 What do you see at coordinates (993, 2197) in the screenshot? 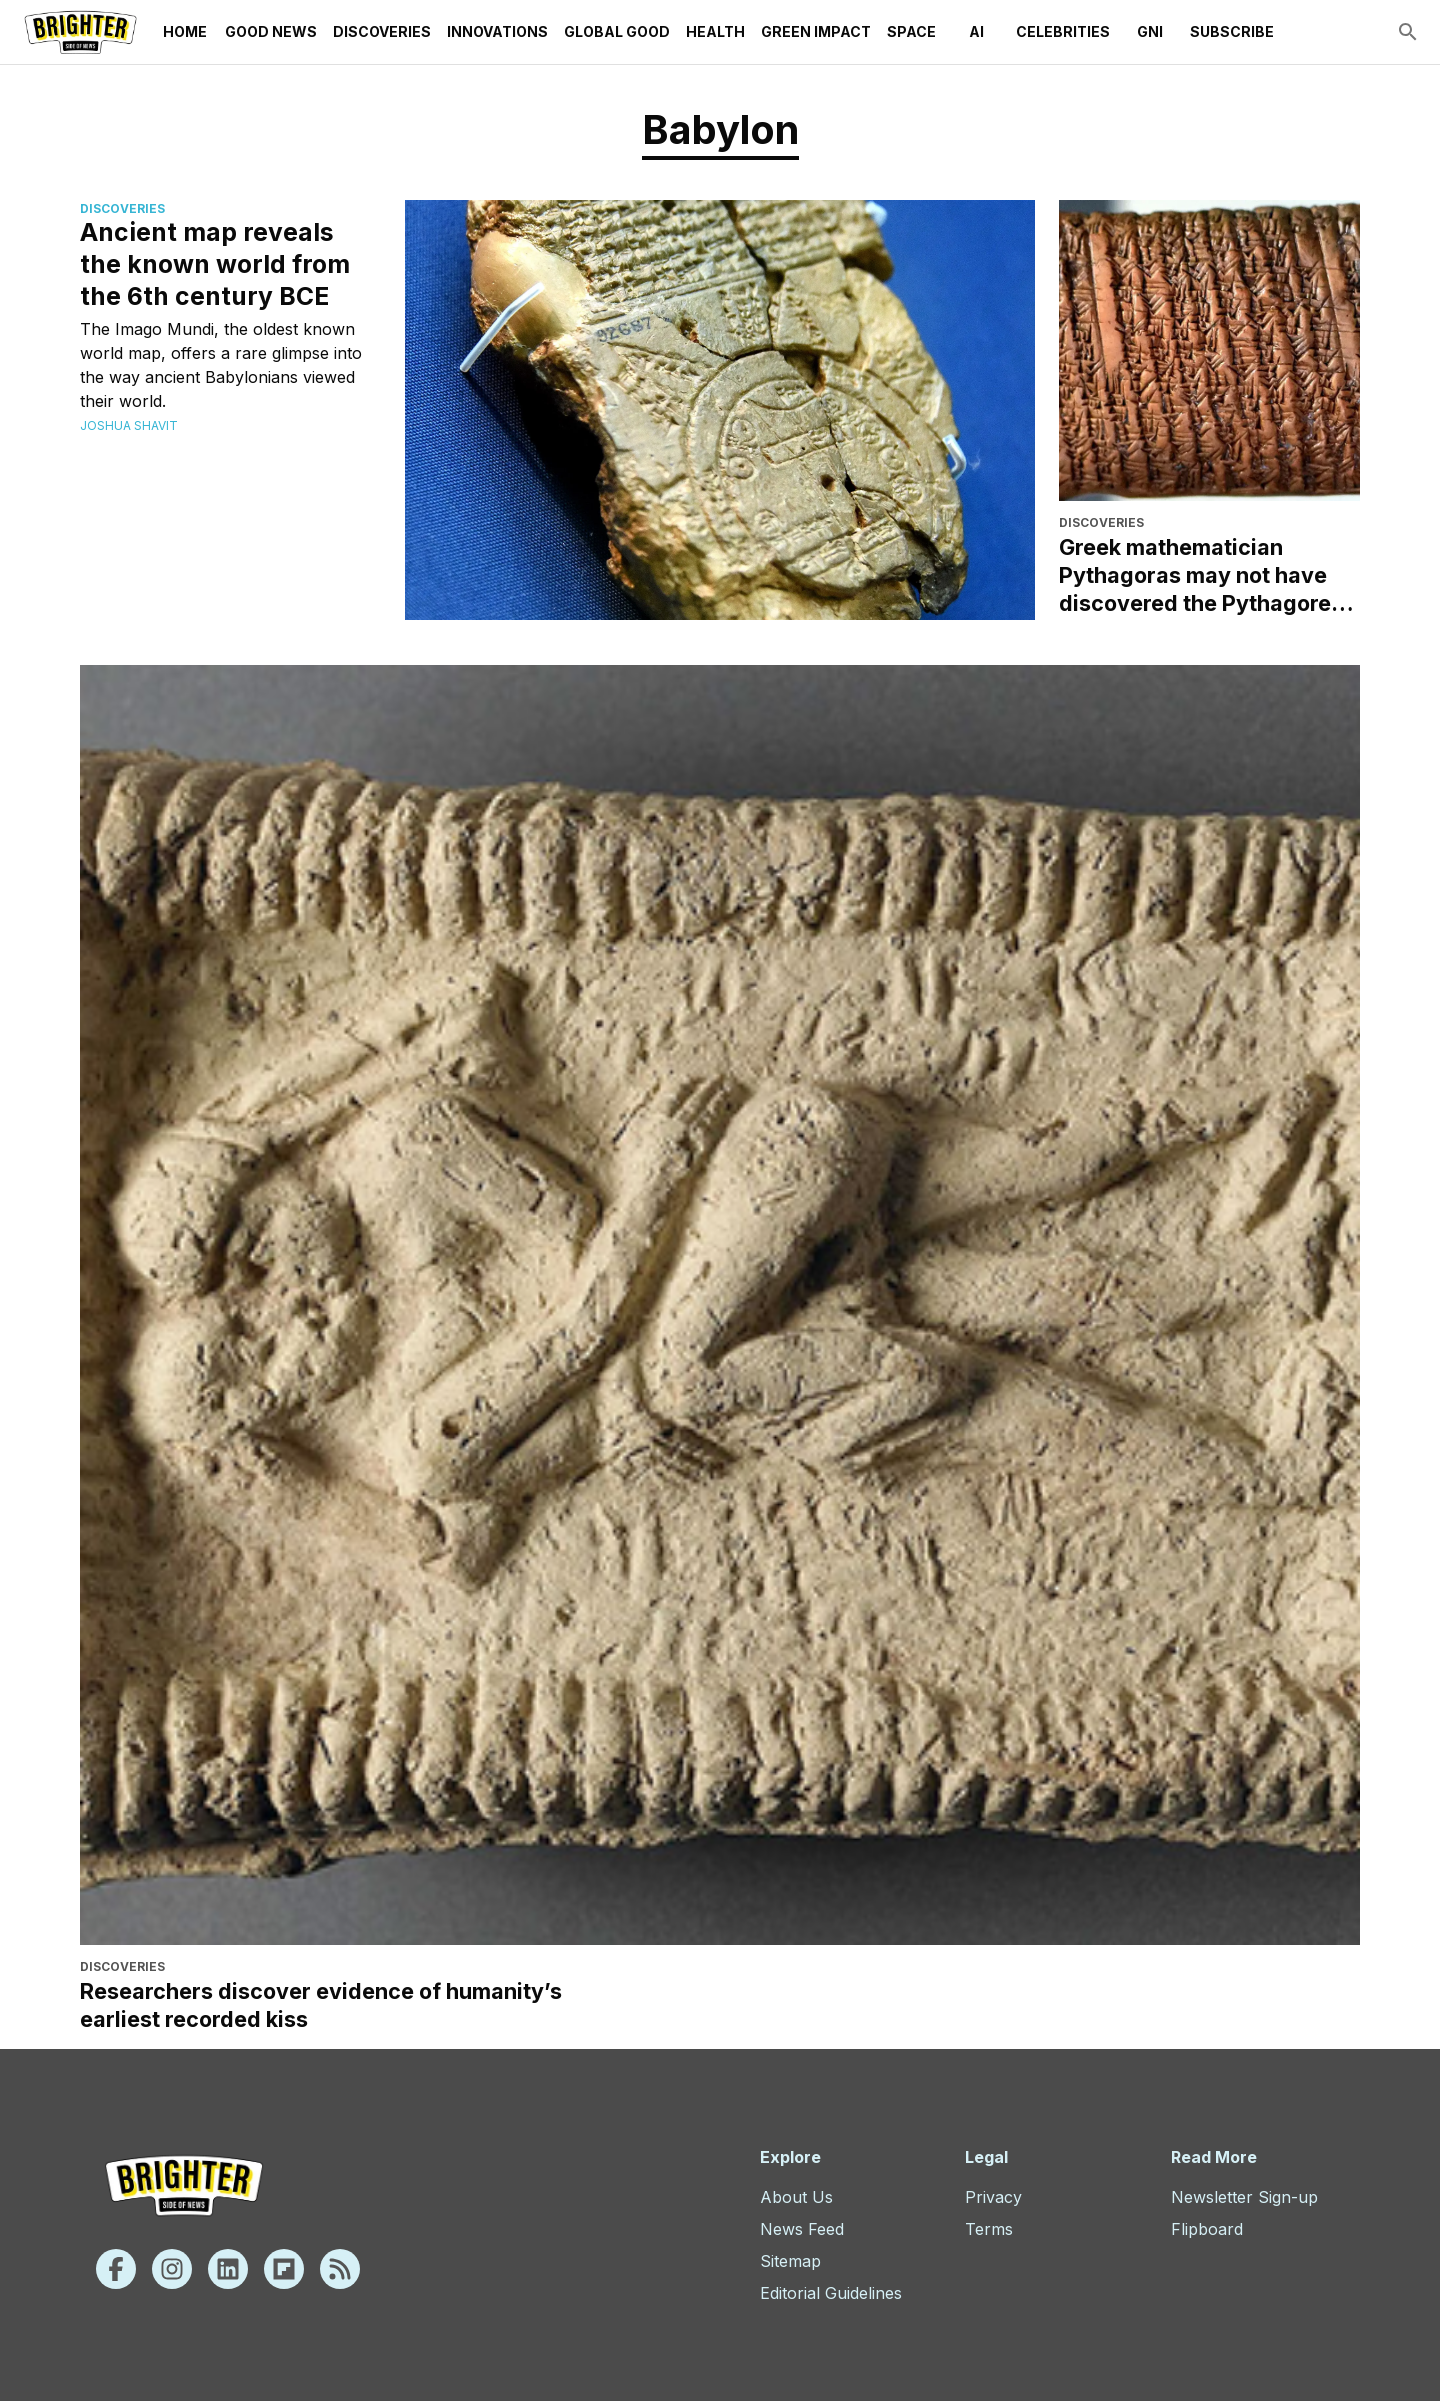
I see `Privacy` at bounding box center [993, 2197].